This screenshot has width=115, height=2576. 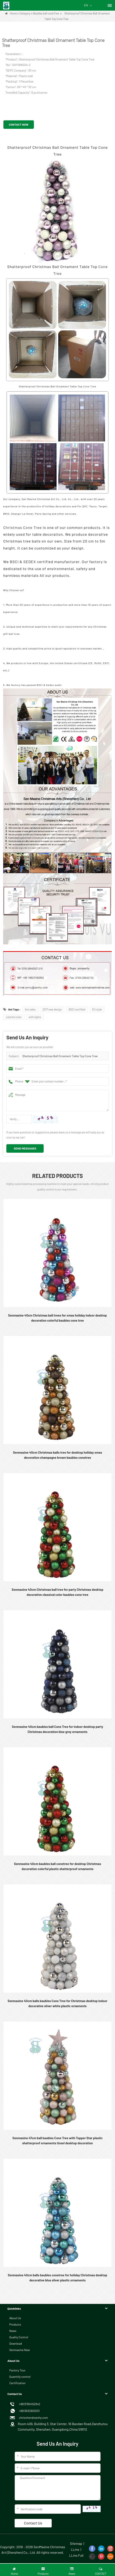 I want to click on +8613632803013, so click(x=29, y=2411).